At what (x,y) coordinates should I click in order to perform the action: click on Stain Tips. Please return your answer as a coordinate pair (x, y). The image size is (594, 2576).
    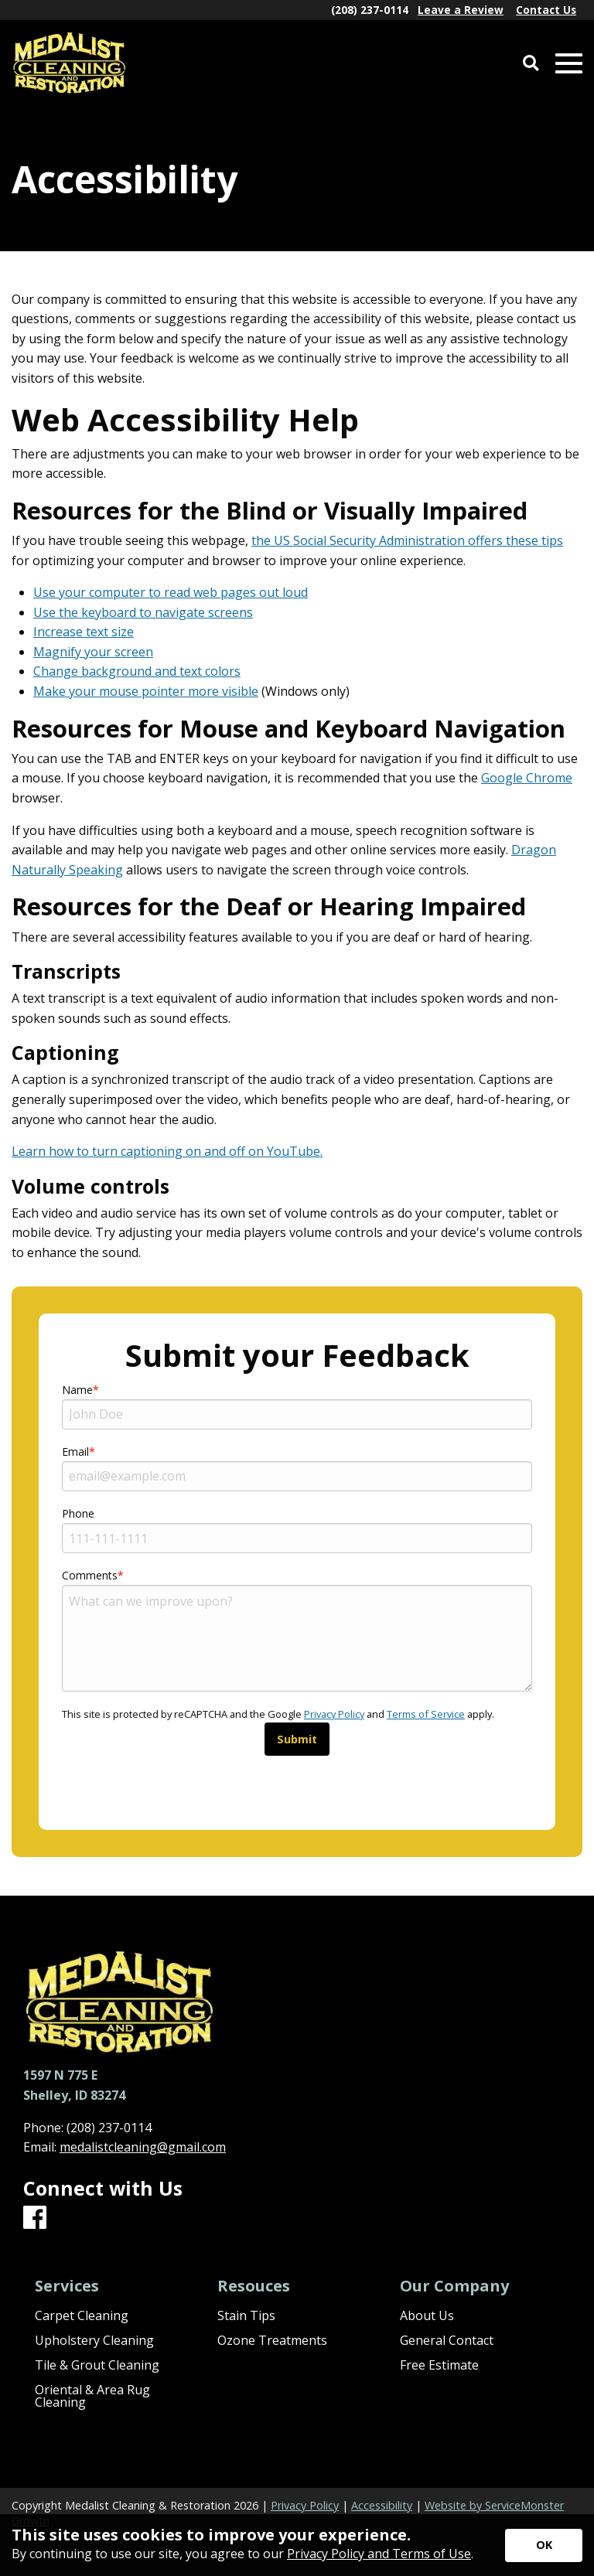
    Looking at the image, I should click on (246, 2315).